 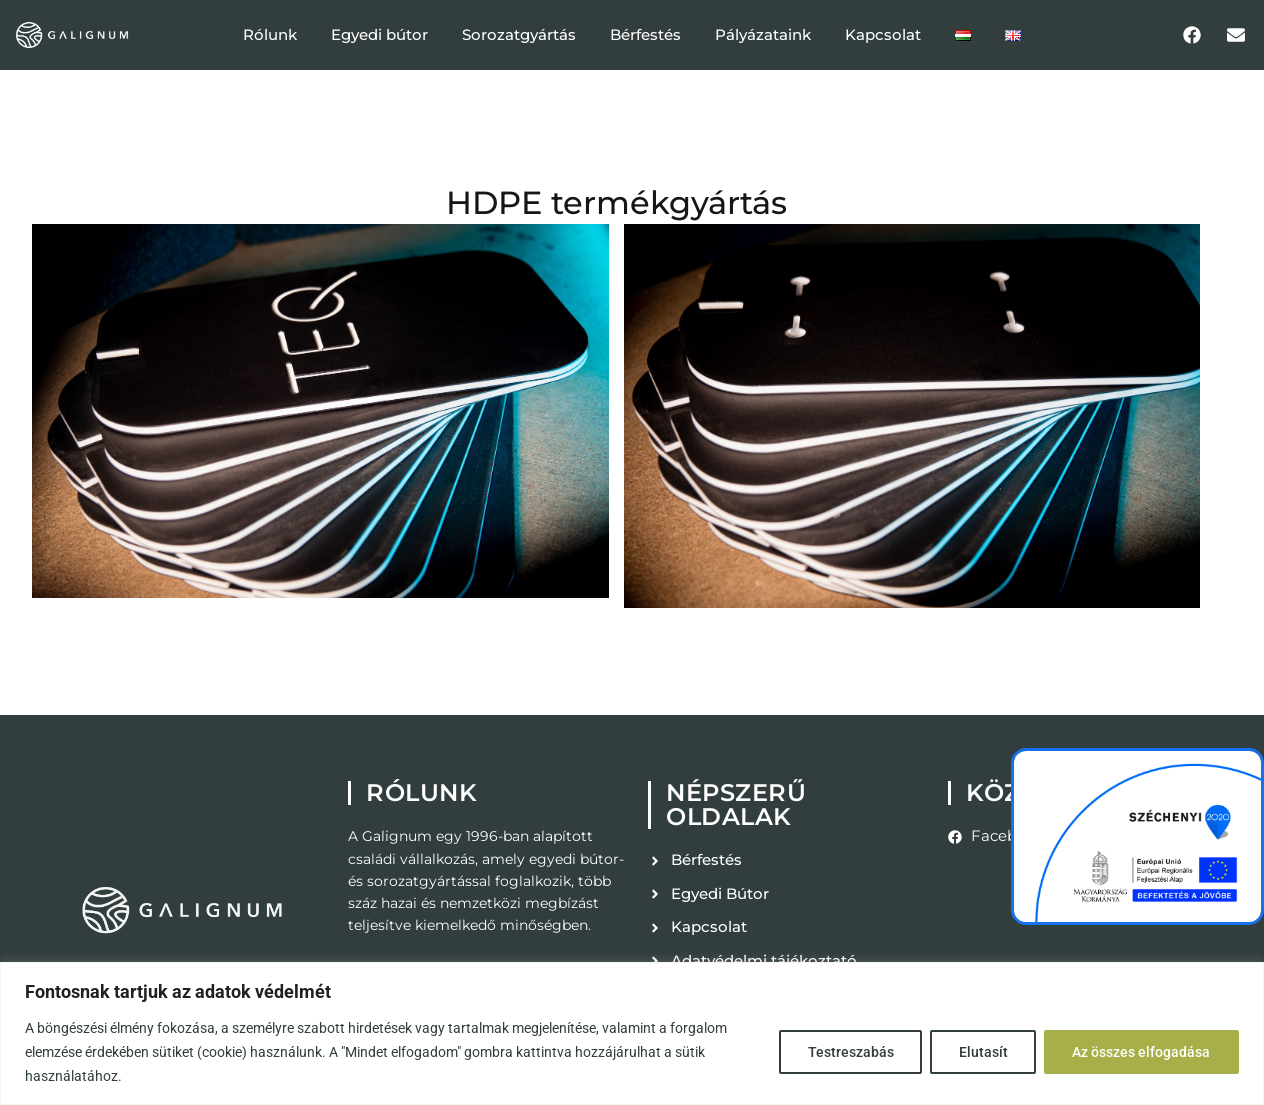 What do you see at coordinates (848, 1052) in the screenshot?
I see `Testreszabás` at bounding box center [848, 1052].